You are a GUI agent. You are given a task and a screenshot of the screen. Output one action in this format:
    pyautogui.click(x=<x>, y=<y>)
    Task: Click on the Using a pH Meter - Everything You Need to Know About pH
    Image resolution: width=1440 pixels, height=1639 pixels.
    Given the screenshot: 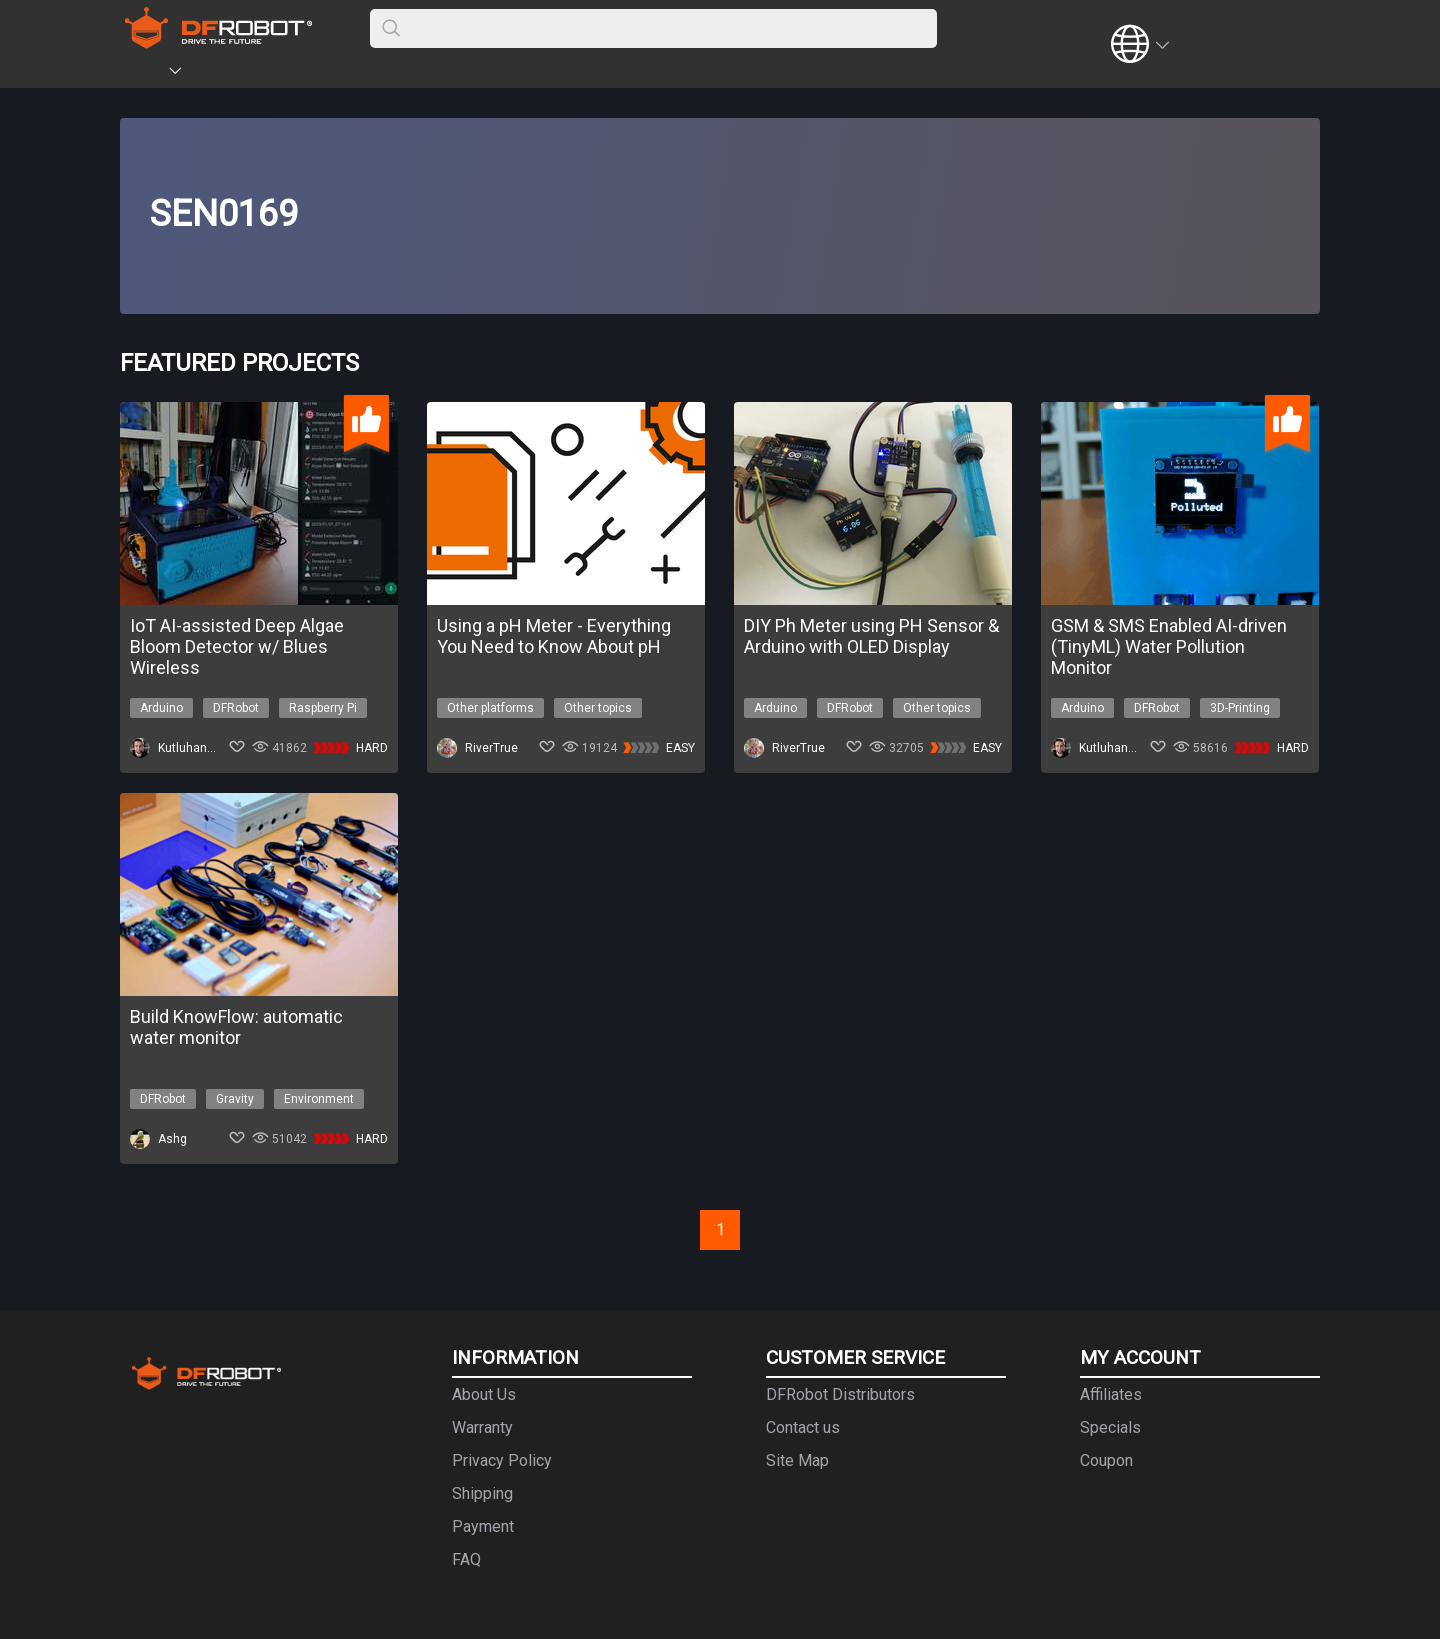 What is the action you would take?
    pyautogui.click(x=554, y=636)
    